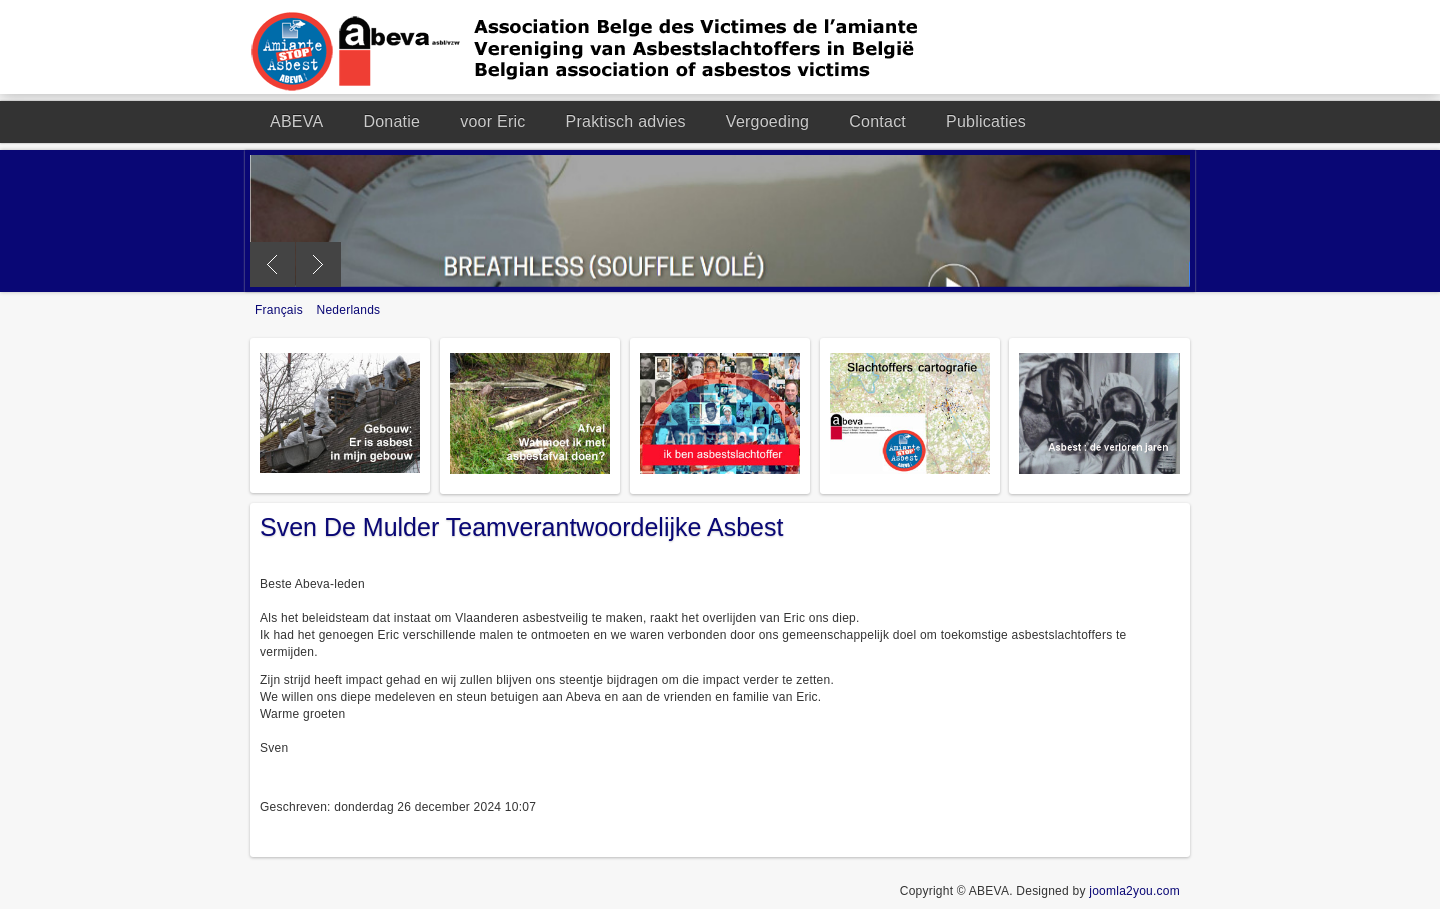 Image resolution: width=1440 pixels, height=909 pixels. Describe the element at coordinates (349, 310) in the screenshot. I see `Nederlands` at that location.